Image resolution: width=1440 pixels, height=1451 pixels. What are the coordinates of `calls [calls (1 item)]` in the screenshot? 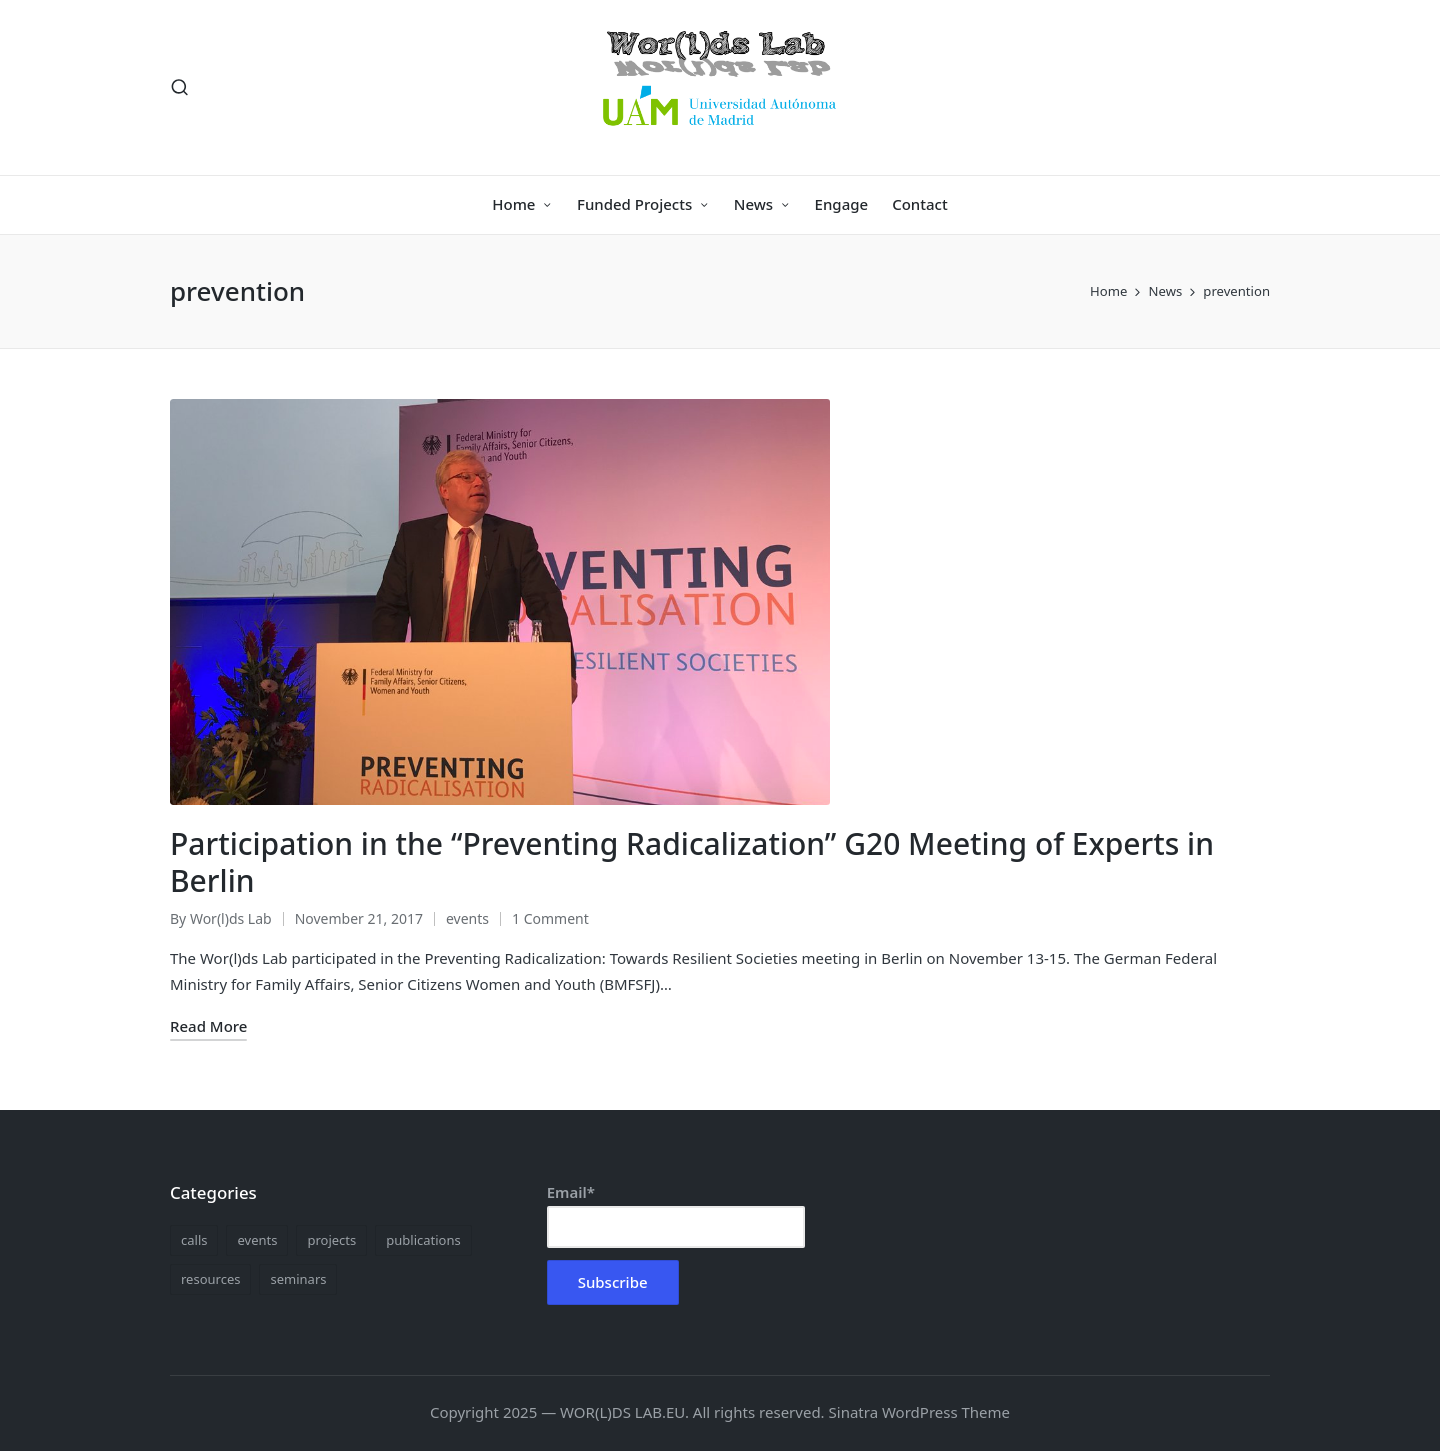 It's located at (194, 1240).